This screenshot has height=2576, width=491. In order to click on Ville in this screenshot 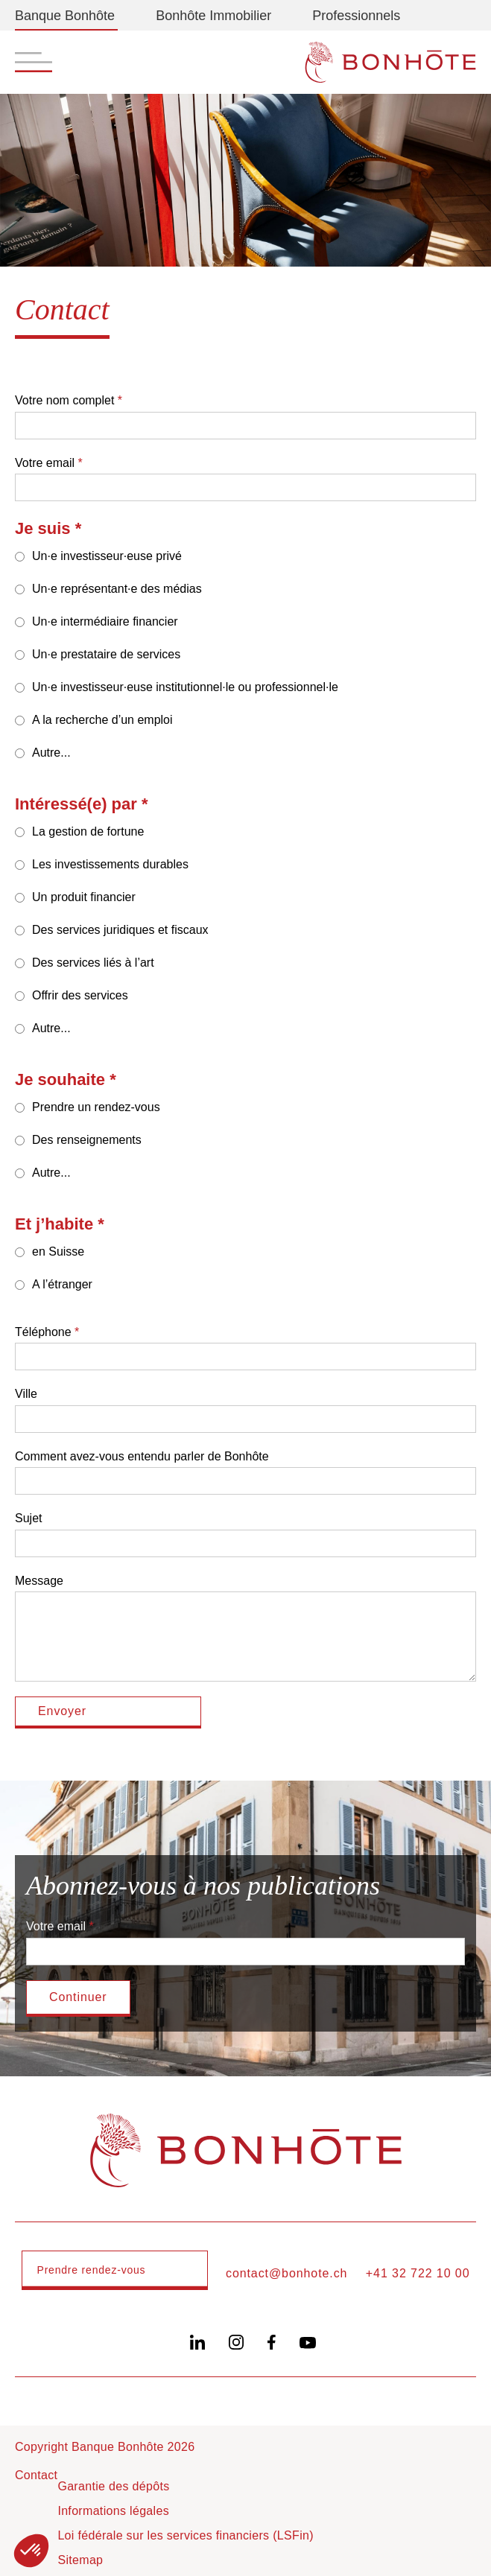, I will do `click(26, 1393)`.